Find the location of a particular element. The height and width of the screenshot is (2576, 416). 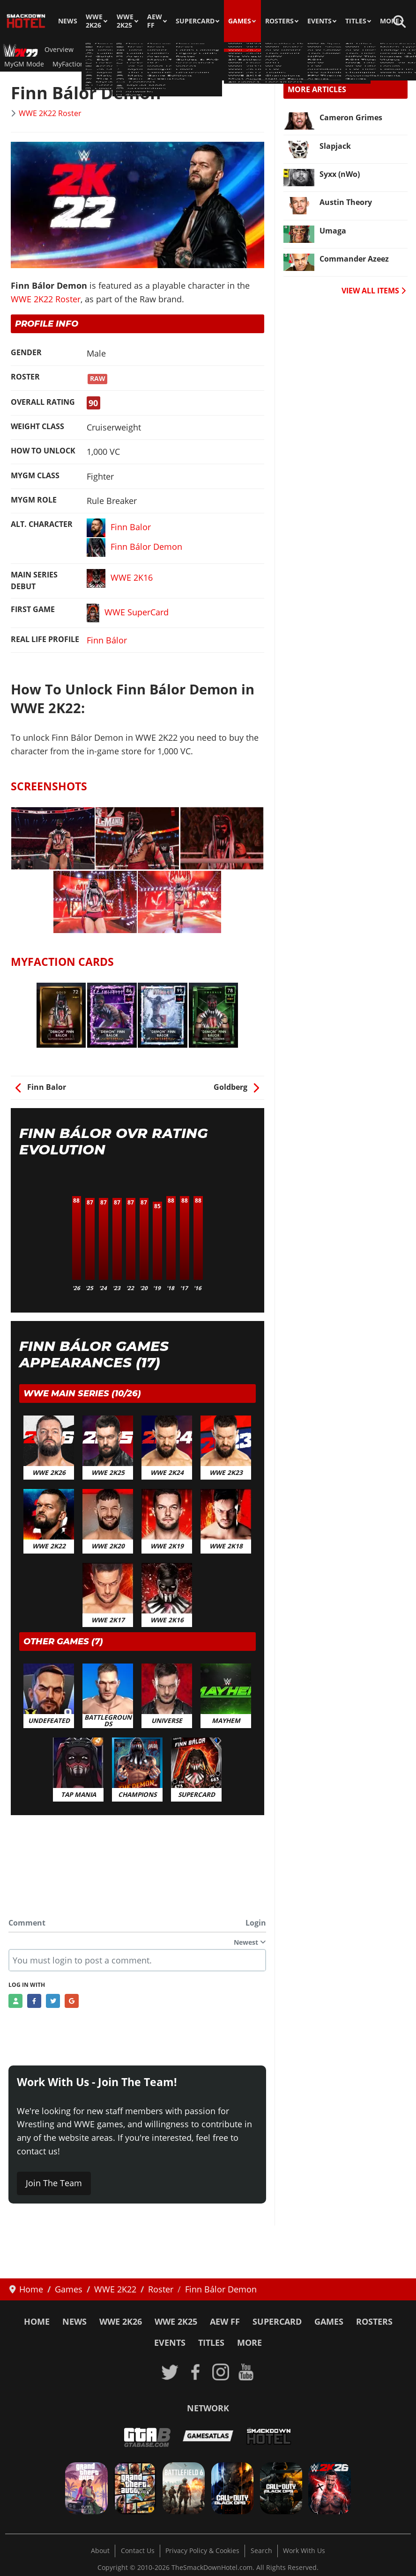

Cover is located at coordinates (286, 64).